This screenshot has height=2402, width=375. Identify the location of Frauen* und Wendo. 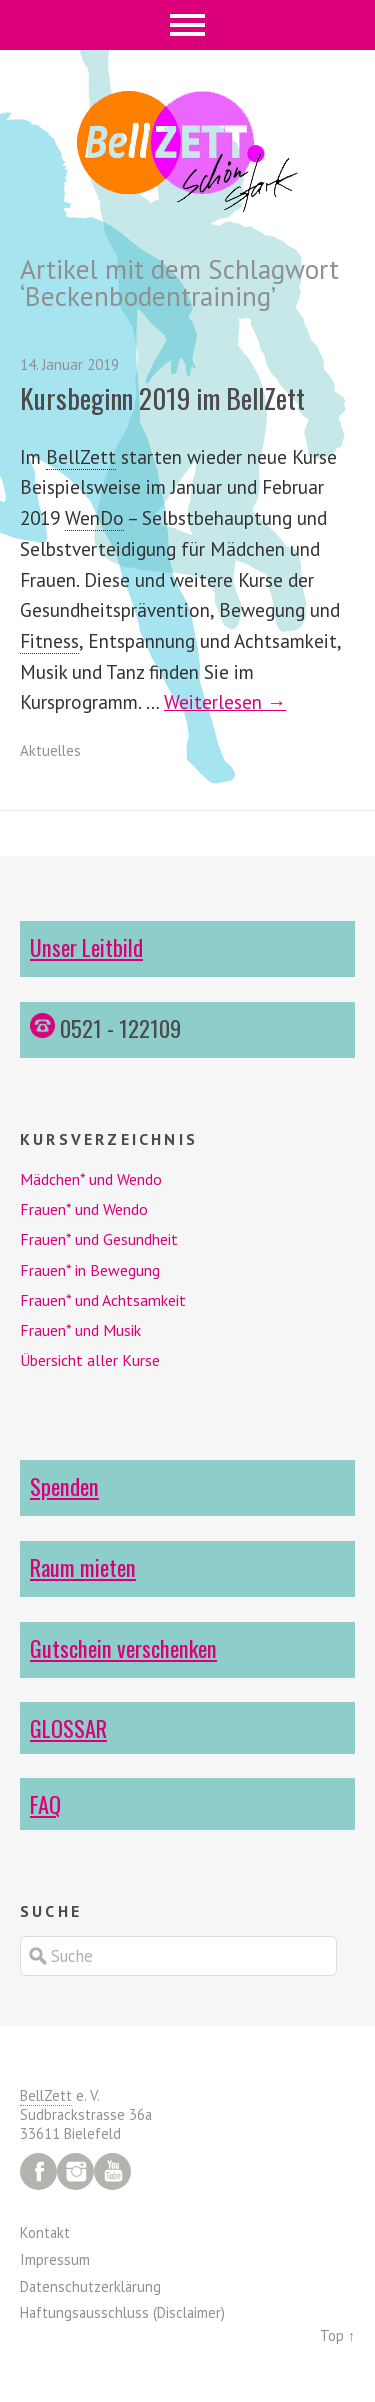
(84, 1209).